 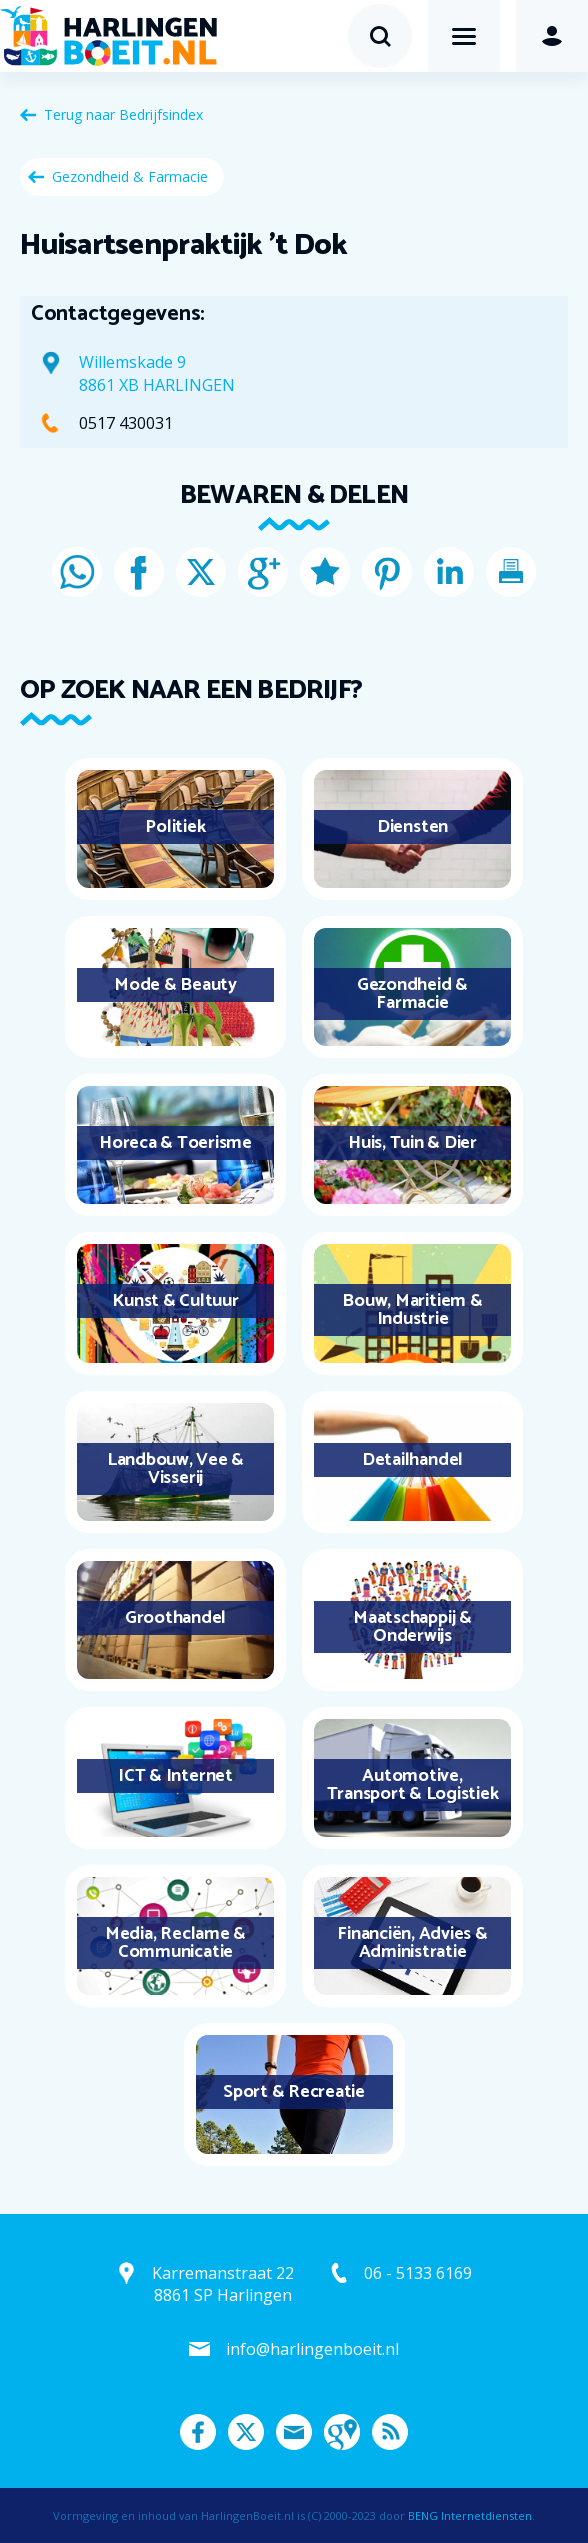 I want to click on Detailhandel, so click(x=412, y=1460).